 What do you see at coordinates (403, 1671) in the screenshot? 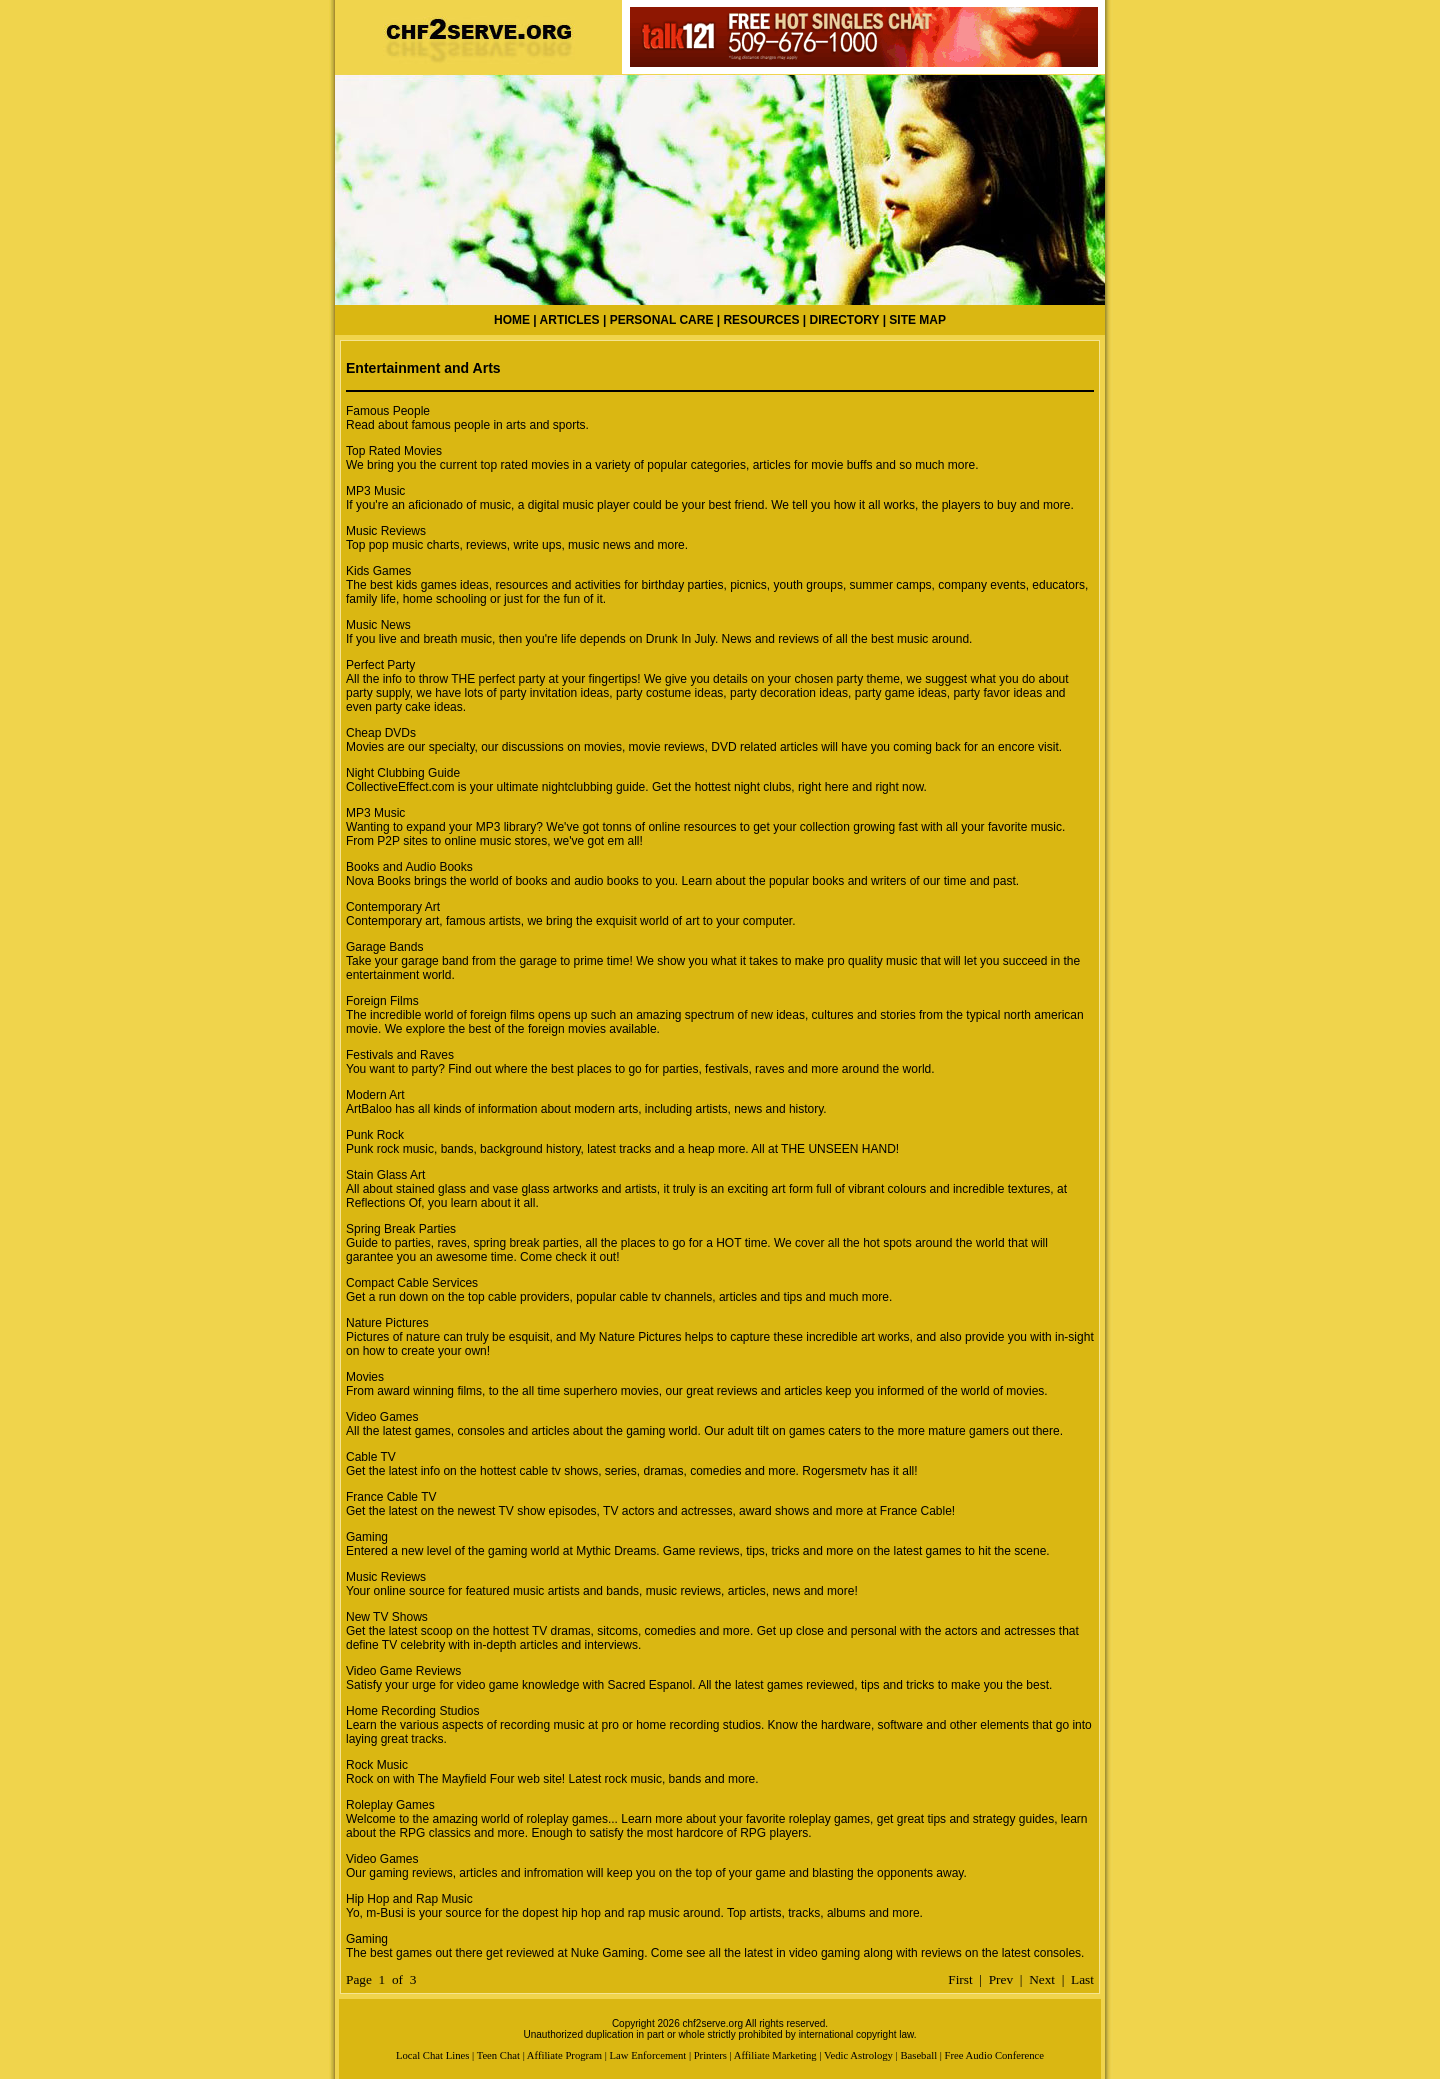
I see `Video Game Reviews` at bounding box center [403, 1671].